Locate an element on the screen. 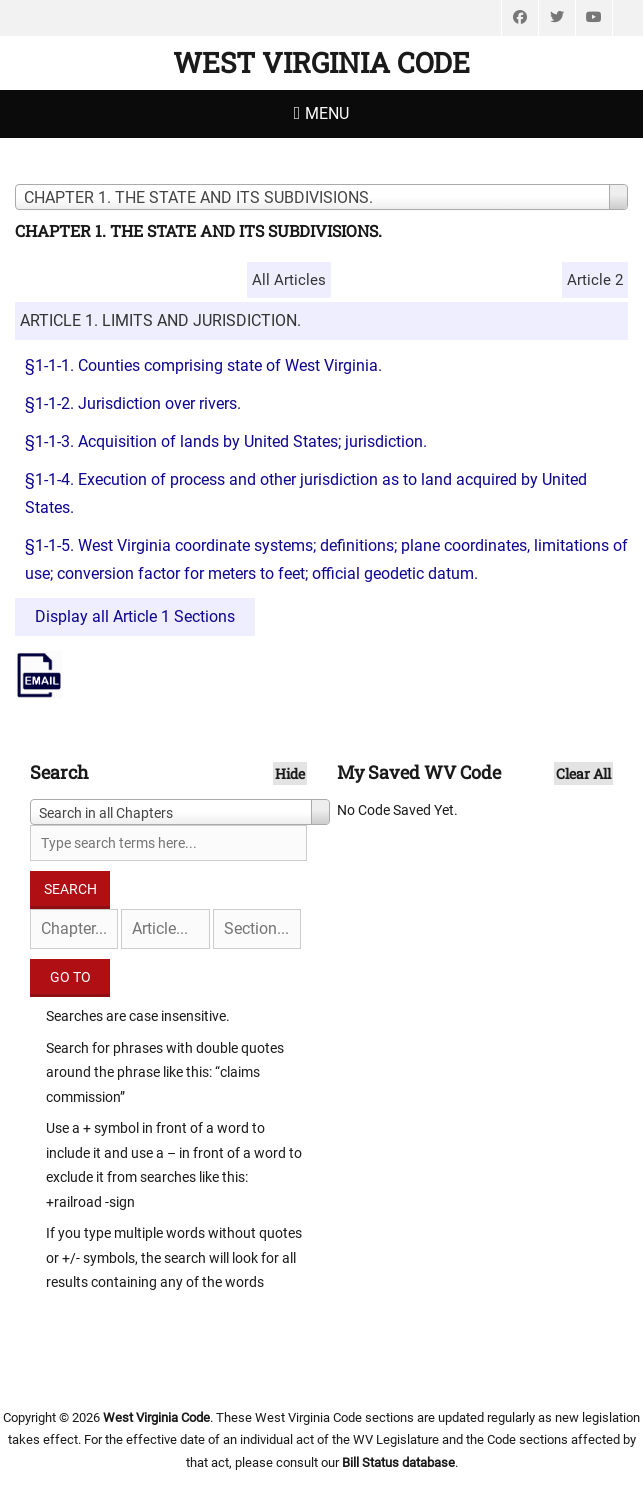 The width and height of the screenshot is (643, 1505). All Articles is located at coordinates (289, 280).